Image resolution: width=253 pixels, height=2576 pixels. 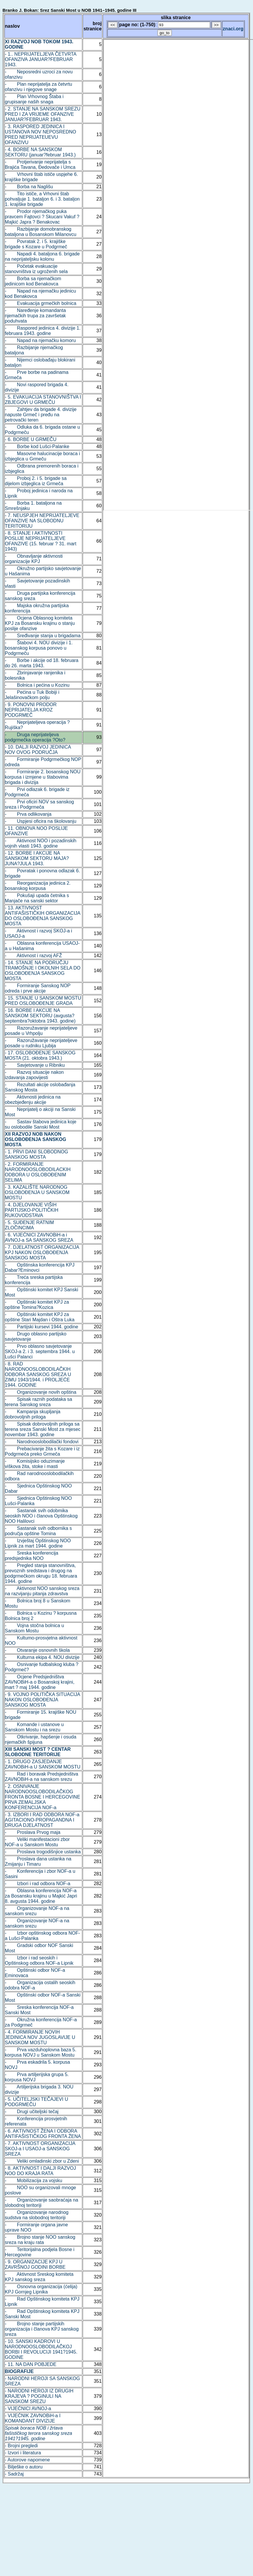 I want to click on - Otvaranje osnovnih škola, so click(x=37, y=1650).